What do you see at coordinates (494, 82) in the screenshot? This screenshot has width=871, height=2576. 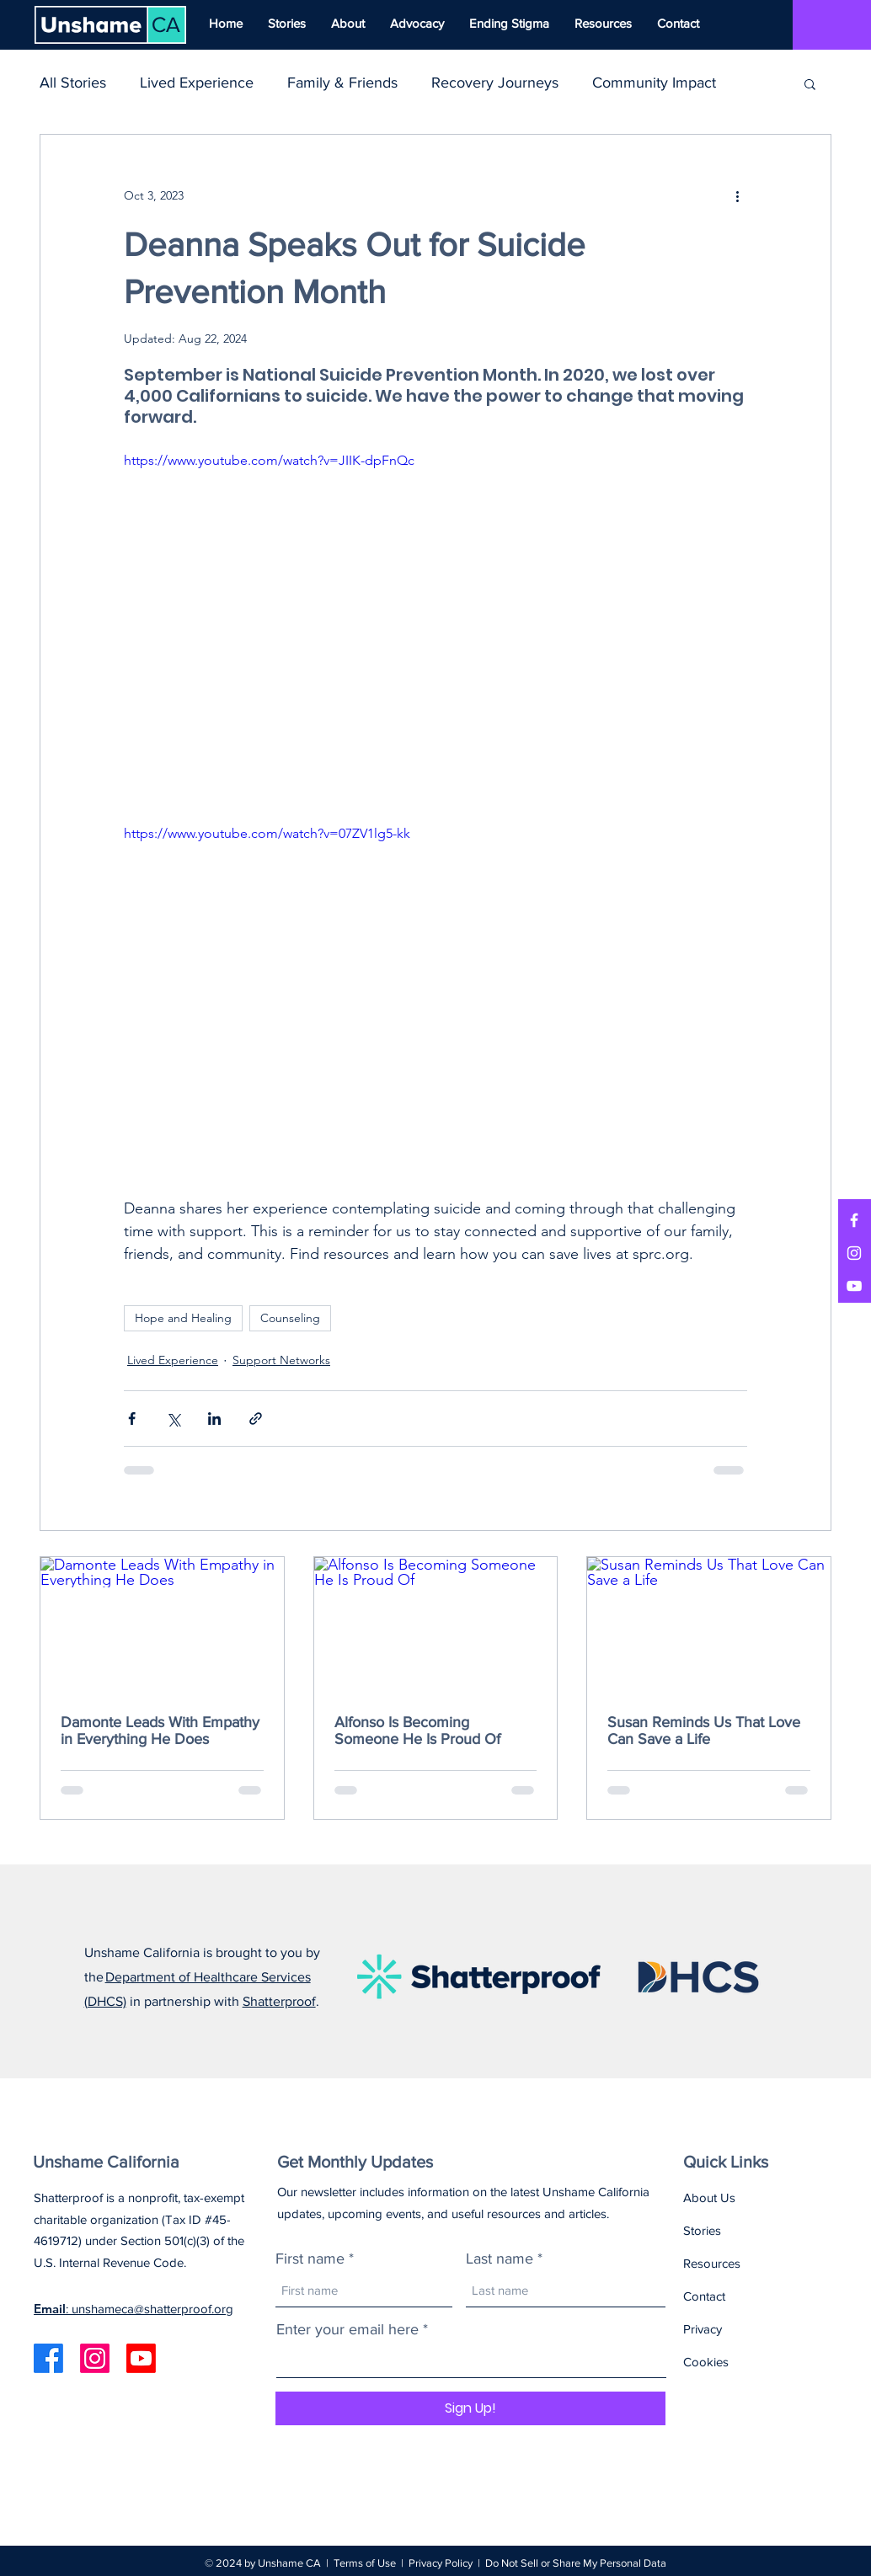 I see `Recovery Journeys` at bounding box center [494, 82].